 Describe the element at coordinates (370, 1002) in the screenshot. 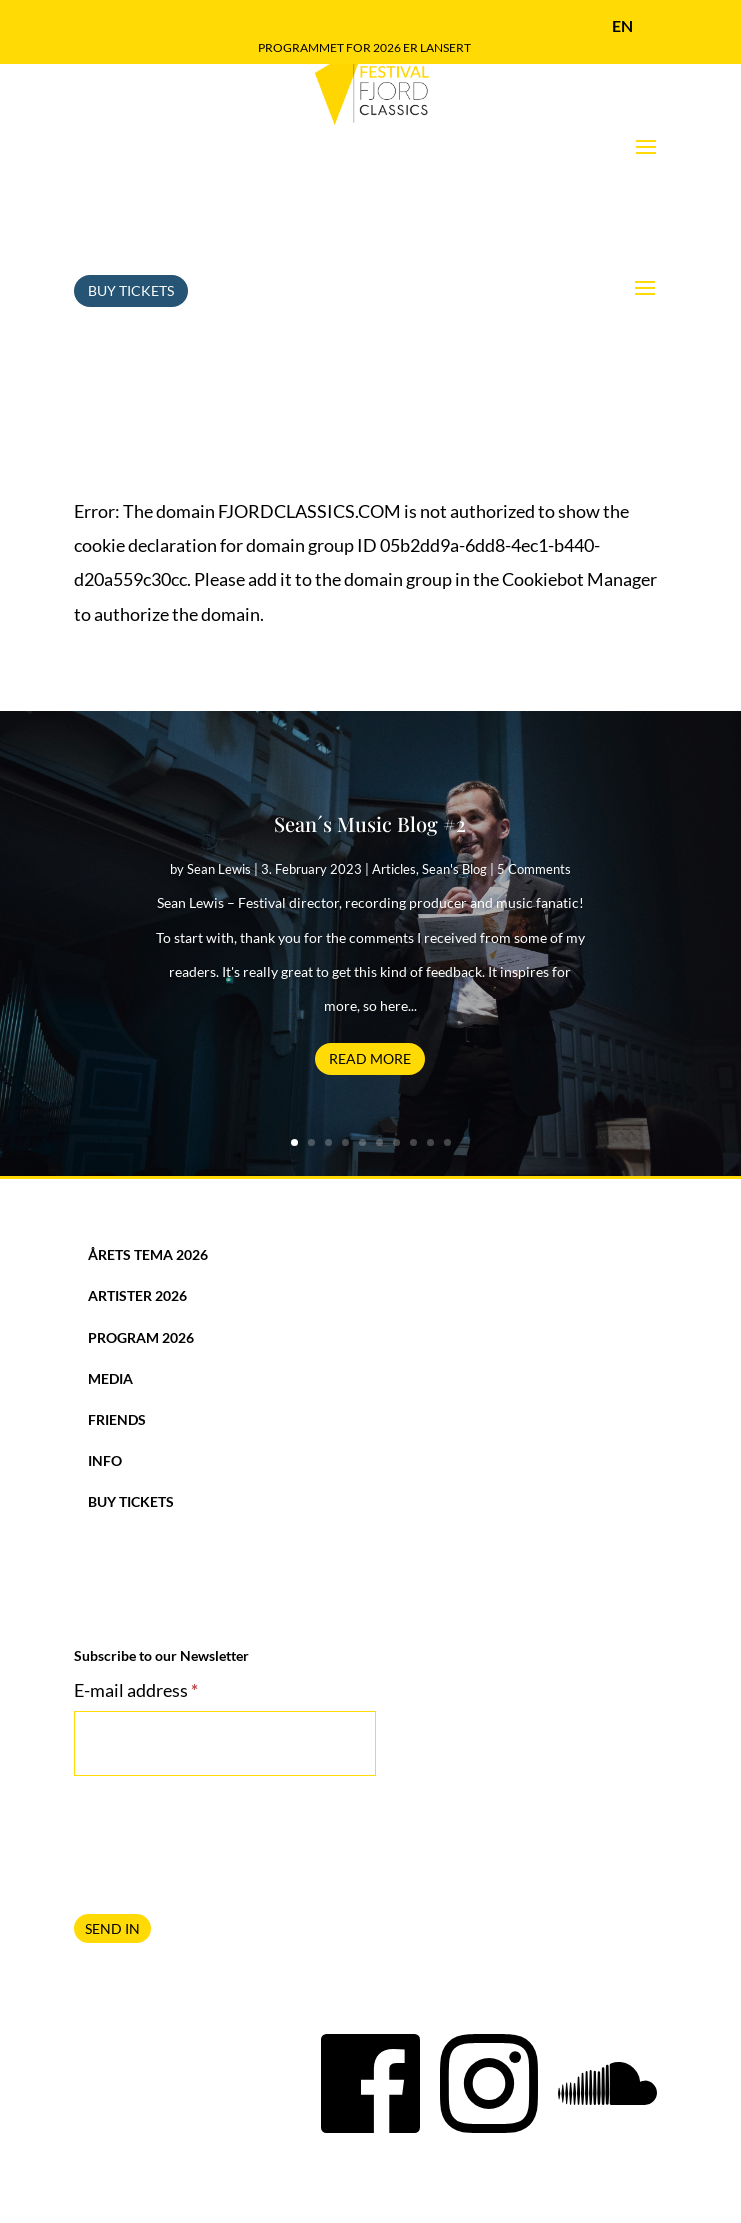

I see `Read More` at that location.